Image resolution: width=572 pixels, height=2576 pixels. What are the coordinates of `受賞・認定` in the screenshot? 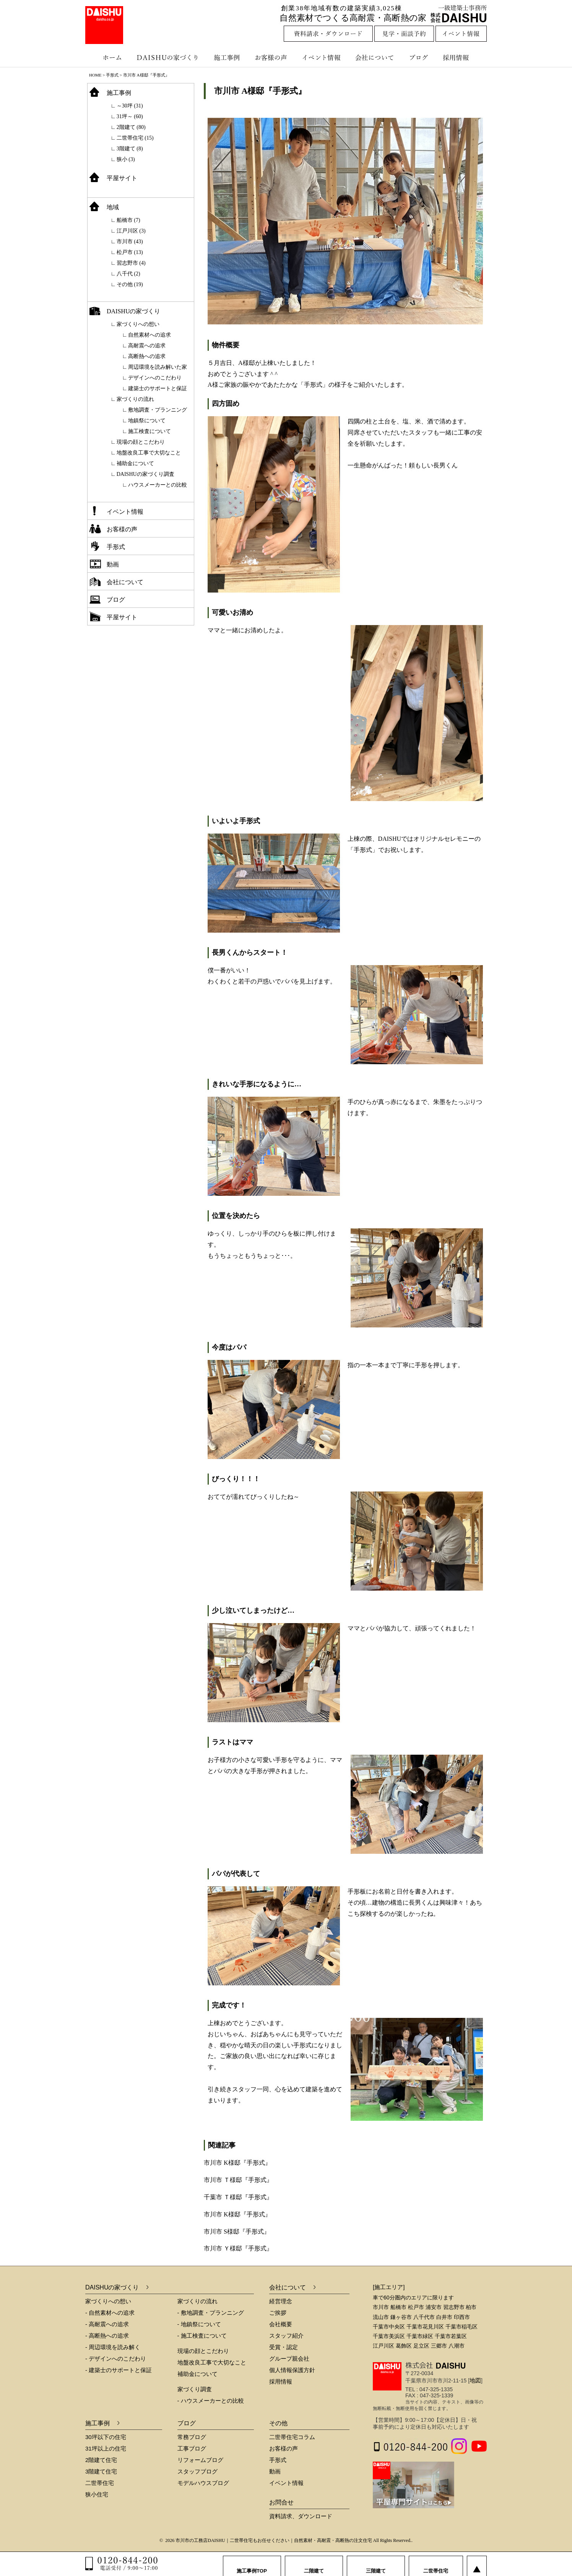 It's located at (283, 2347).